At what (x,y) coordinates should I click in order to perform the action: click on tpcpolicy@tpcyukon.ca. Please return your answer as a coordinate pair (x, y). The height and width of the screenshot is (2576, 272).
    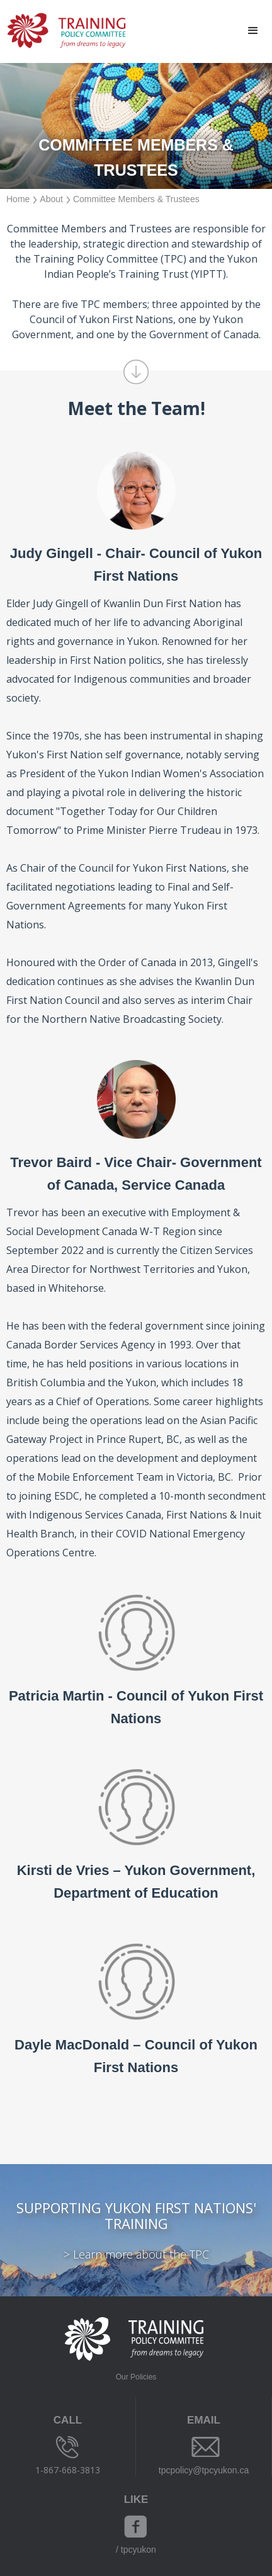
    Looking at the image, I should click on (204, 2470).